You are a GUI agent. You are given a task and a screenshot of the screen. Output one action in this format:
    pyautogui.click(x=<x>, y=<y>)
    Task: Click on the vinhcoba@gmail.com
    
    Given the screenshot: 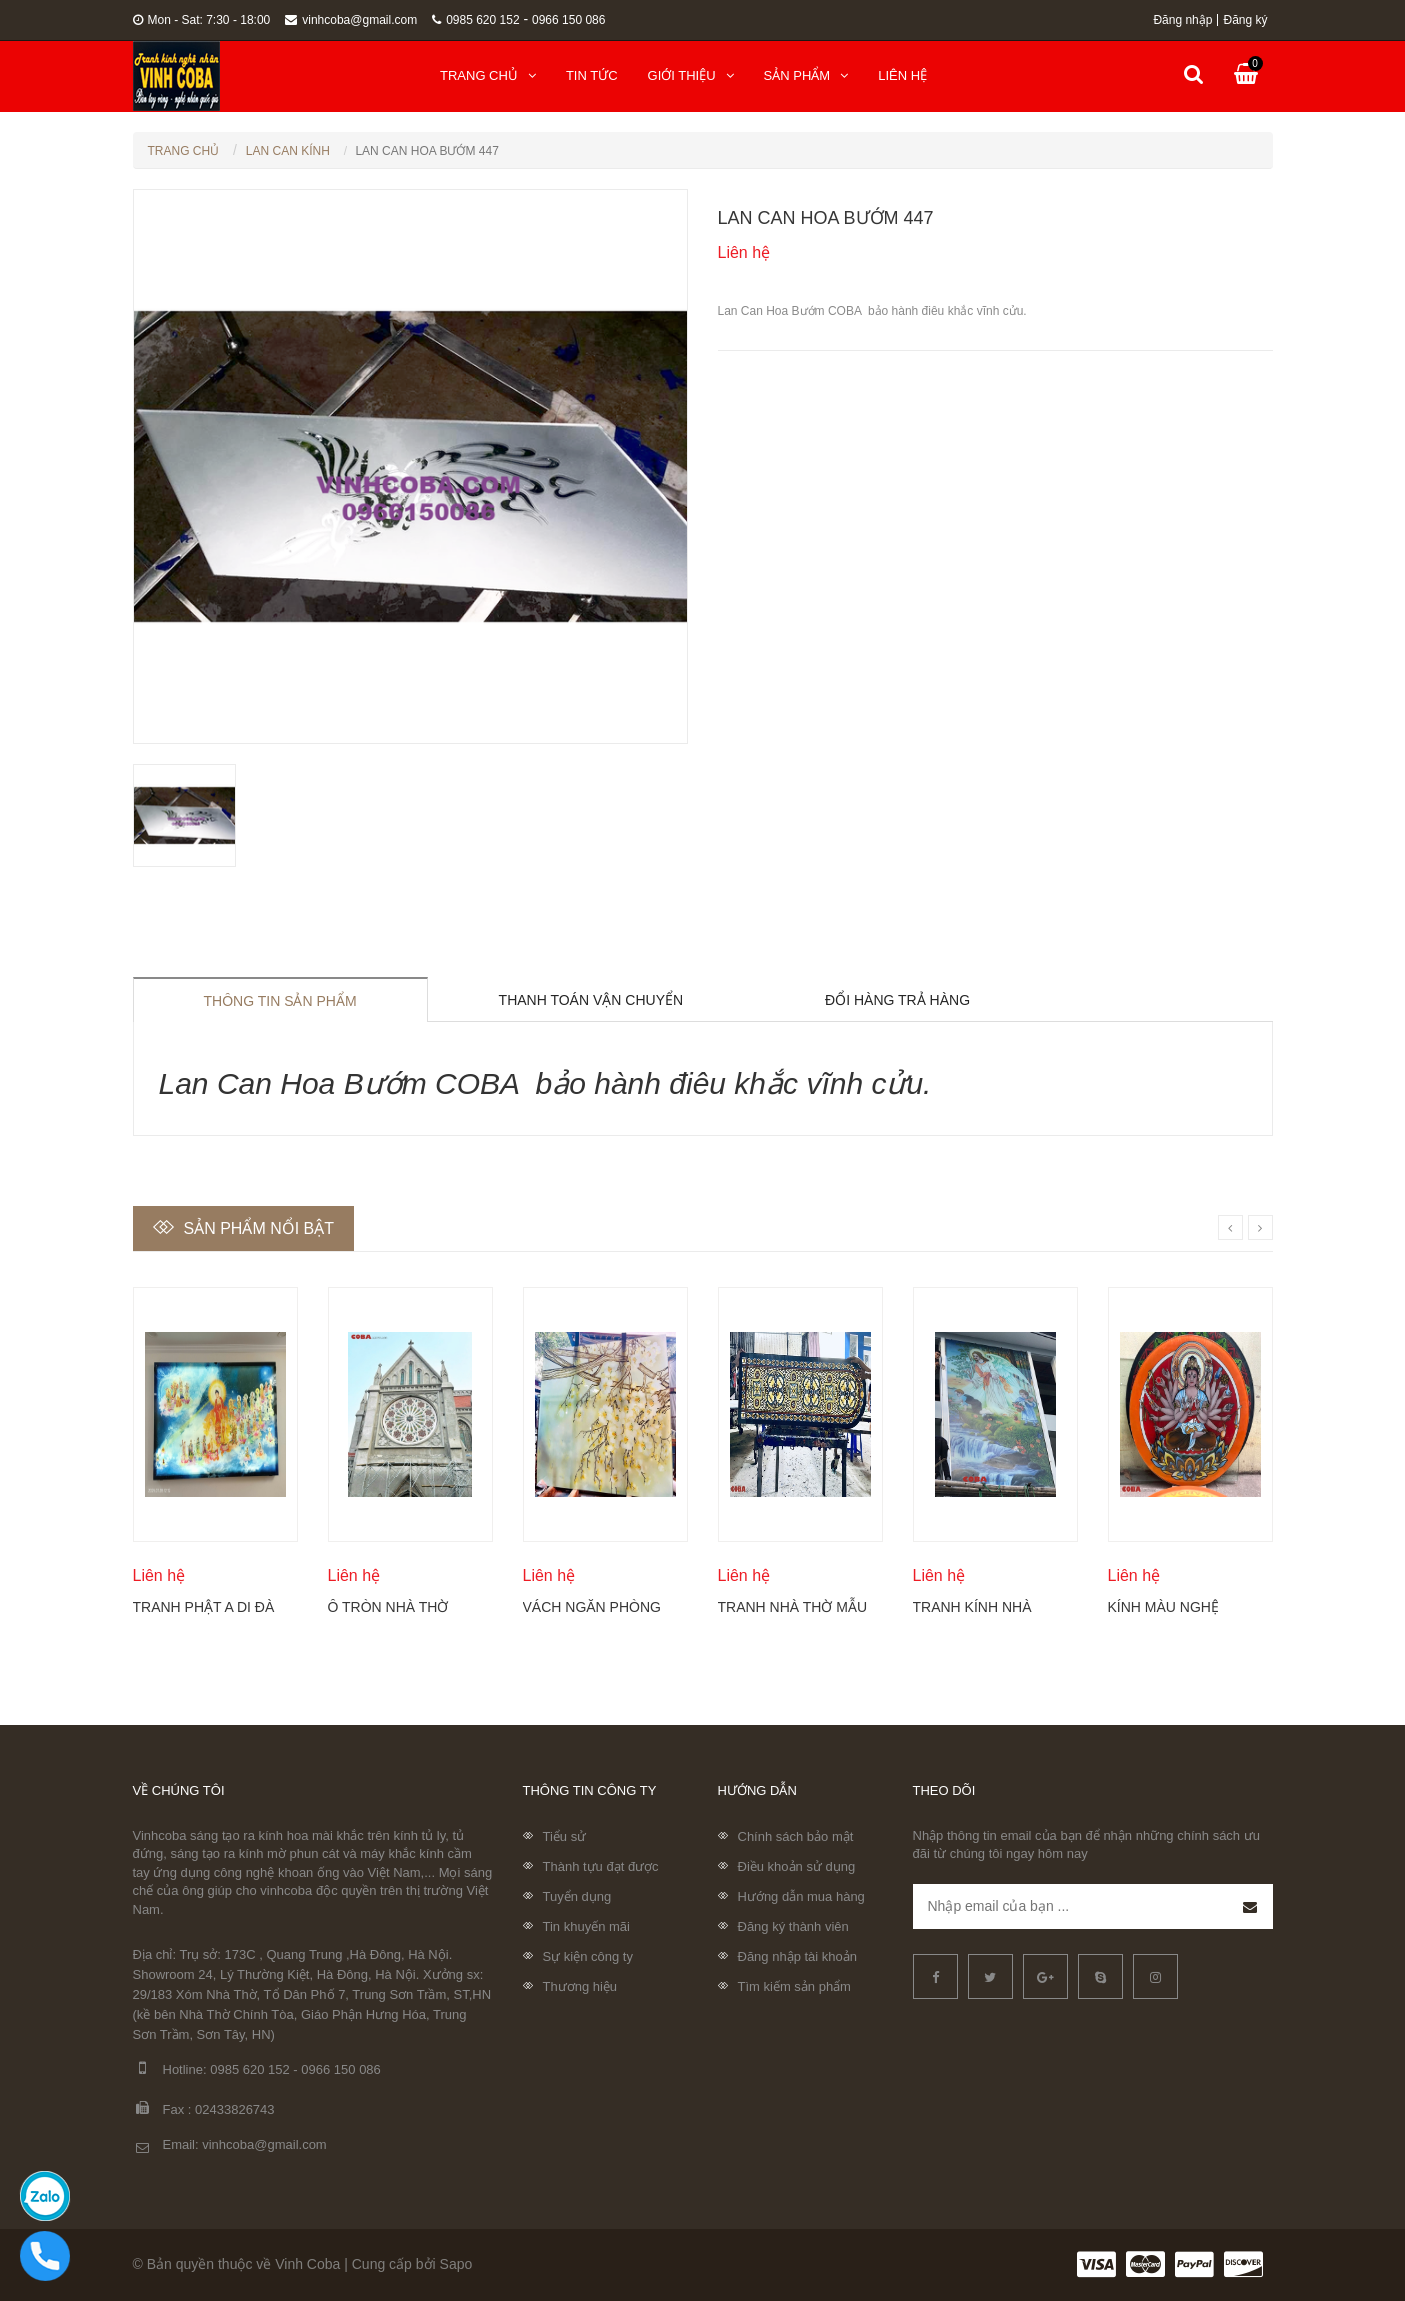 What is the action you would take?
    pyautogui.click(x=351, y=20)
    